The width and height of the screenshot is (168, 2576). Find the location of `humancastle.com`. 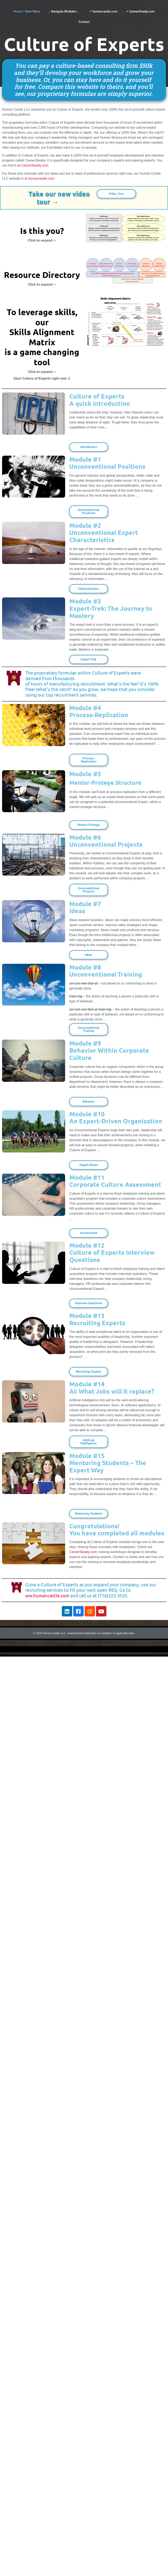

humancastle.com is located at coordinates (41, 178).